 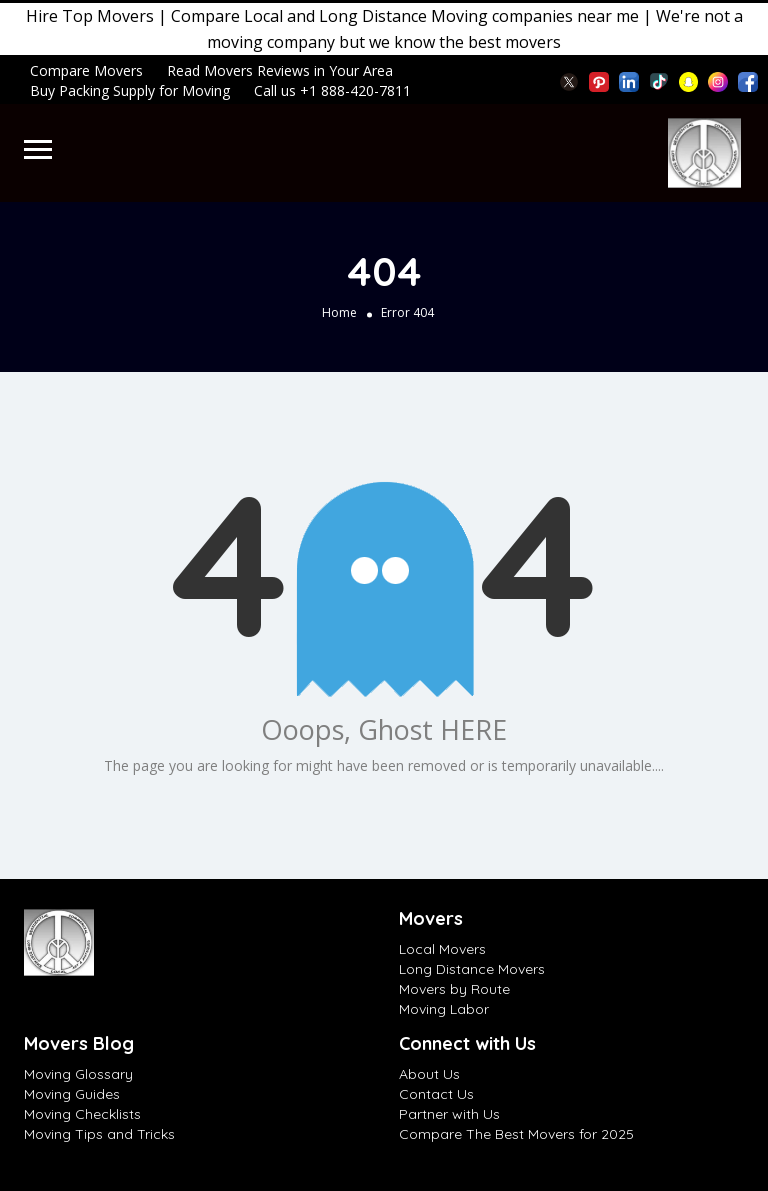 What do you see at coordinates (454, 989) in the screenshot?
I see `Movers by Route` at bounding box center [454, 989].